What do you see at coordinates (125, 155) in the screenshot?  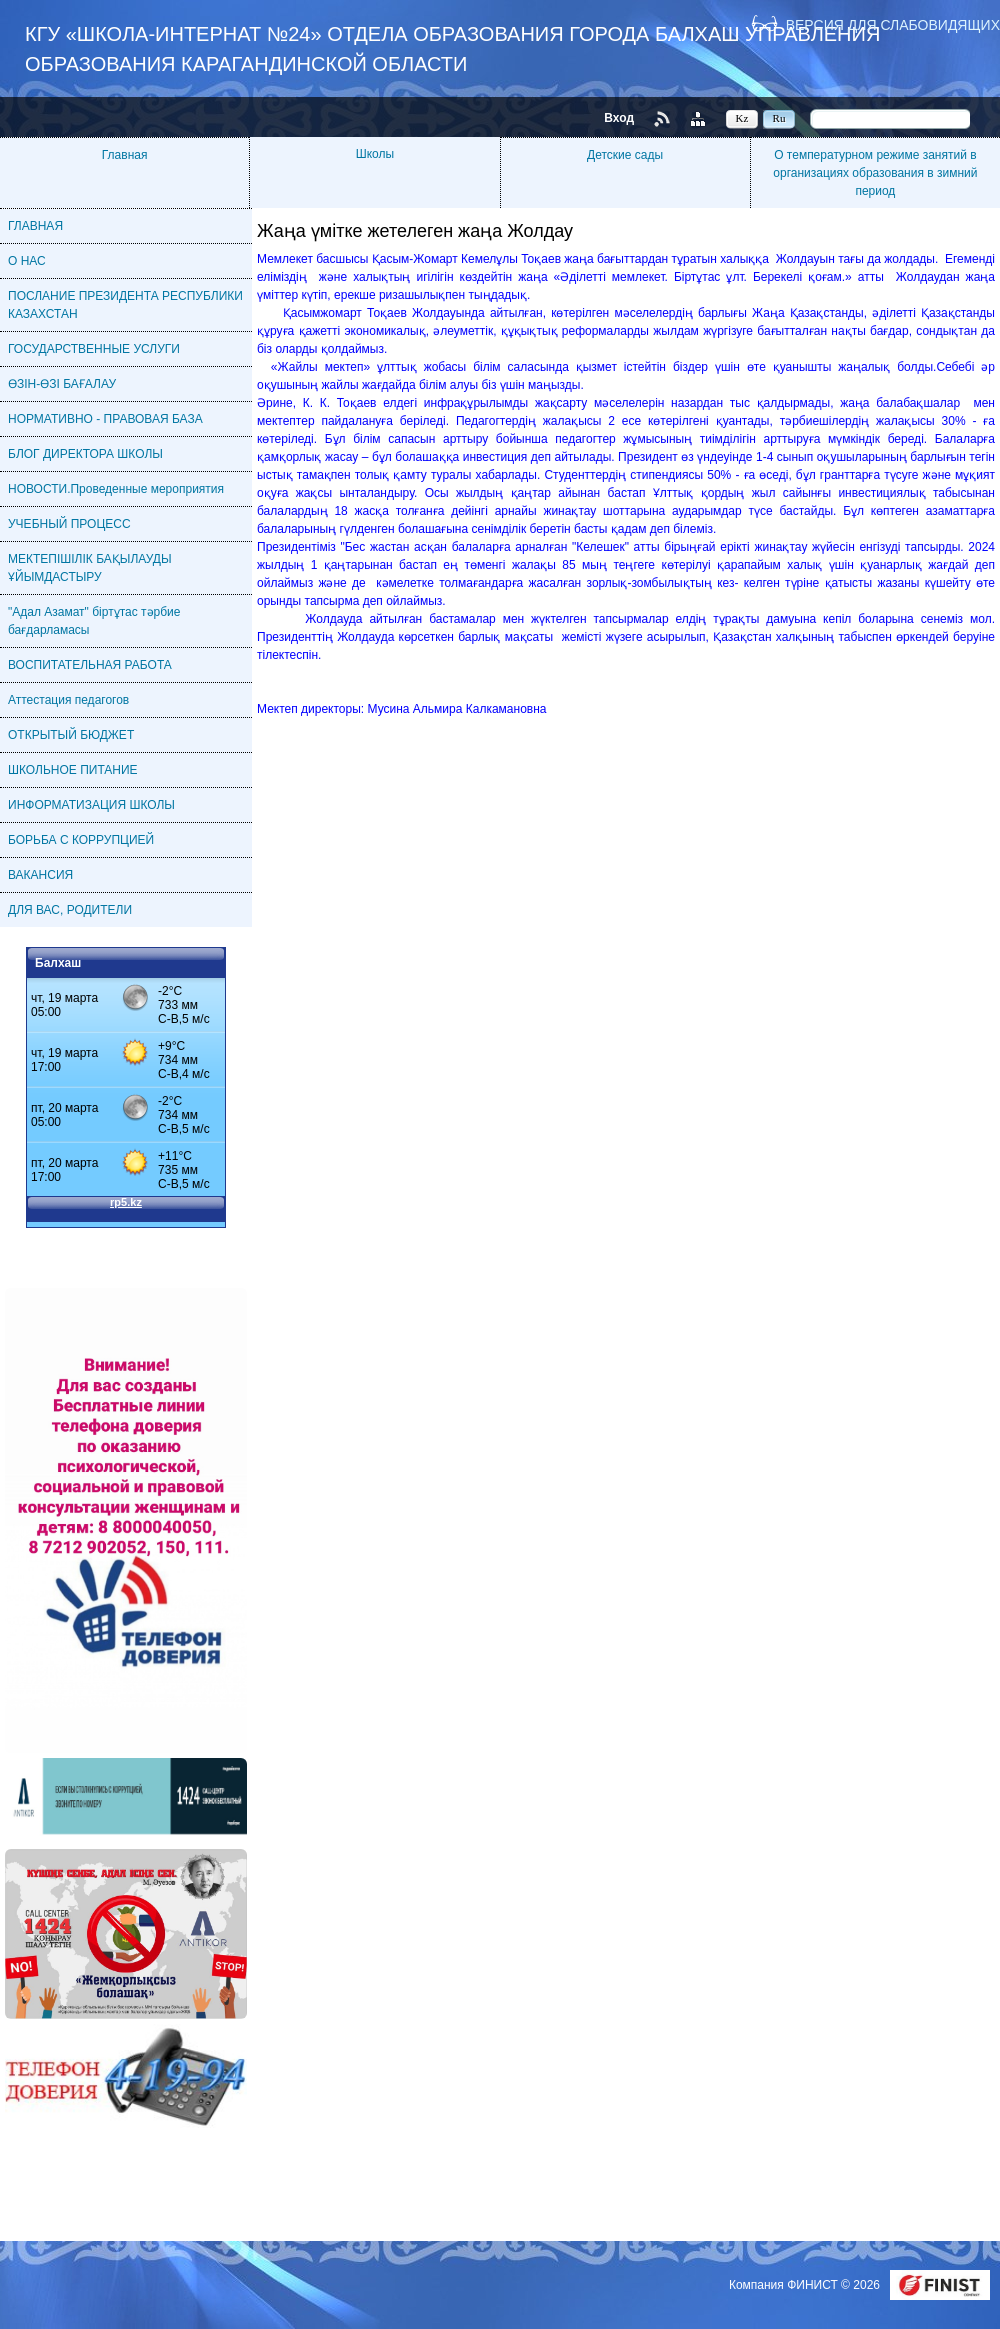 I see `Главная` at bounding box center [125, 155].